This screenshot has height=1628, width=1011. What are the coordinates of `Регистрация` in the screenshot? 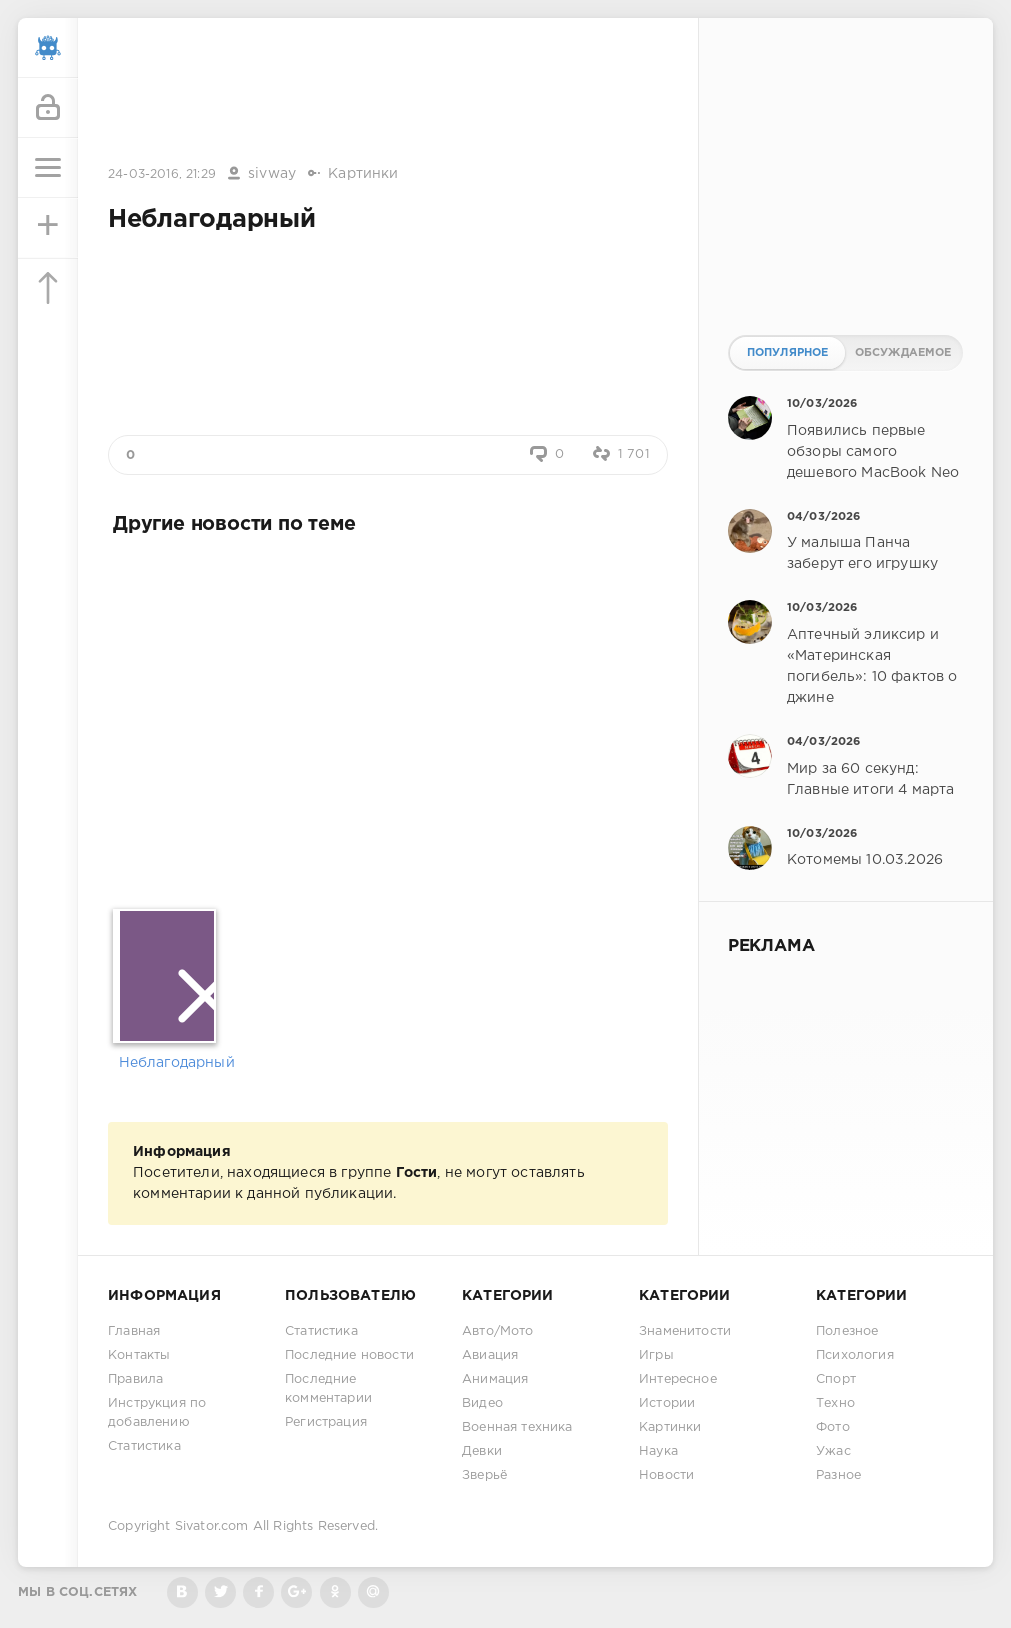 It's located at (326, 1422).